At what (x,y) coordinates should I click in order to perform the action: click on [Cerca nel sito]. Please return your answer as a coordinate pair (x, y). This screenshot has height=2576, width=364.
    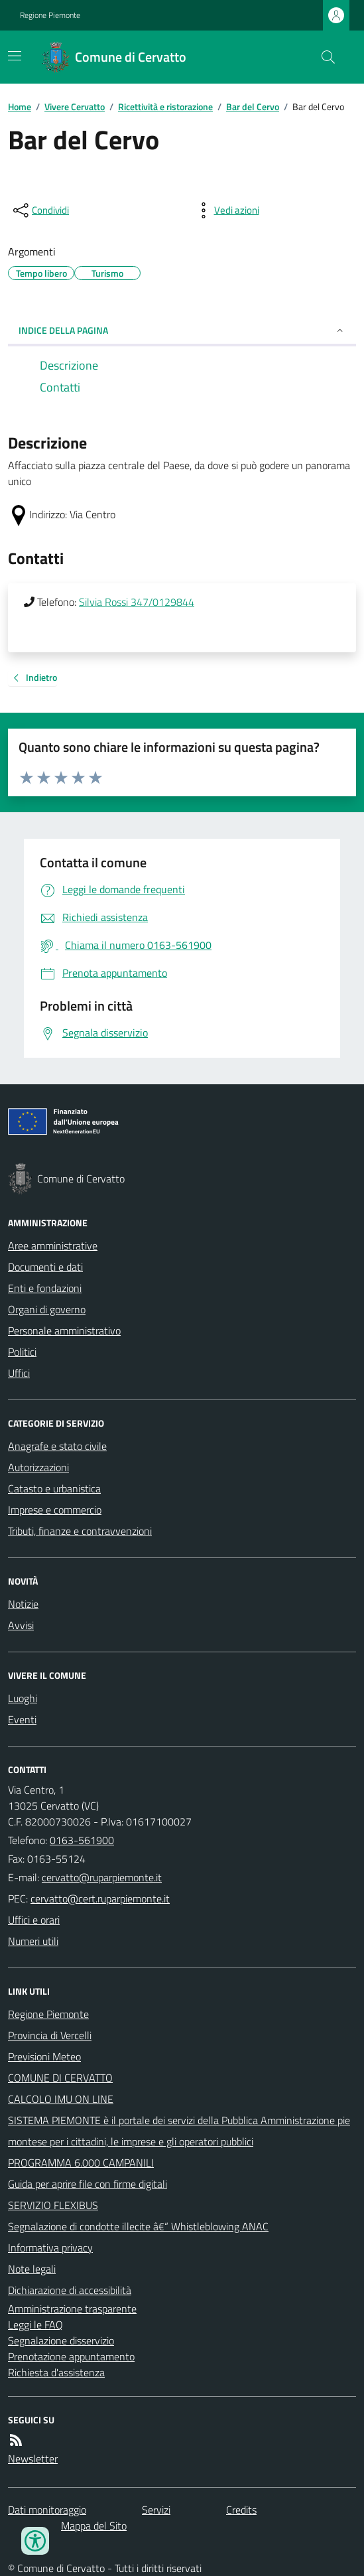
    Looking at the image, I should click on (323, 57).